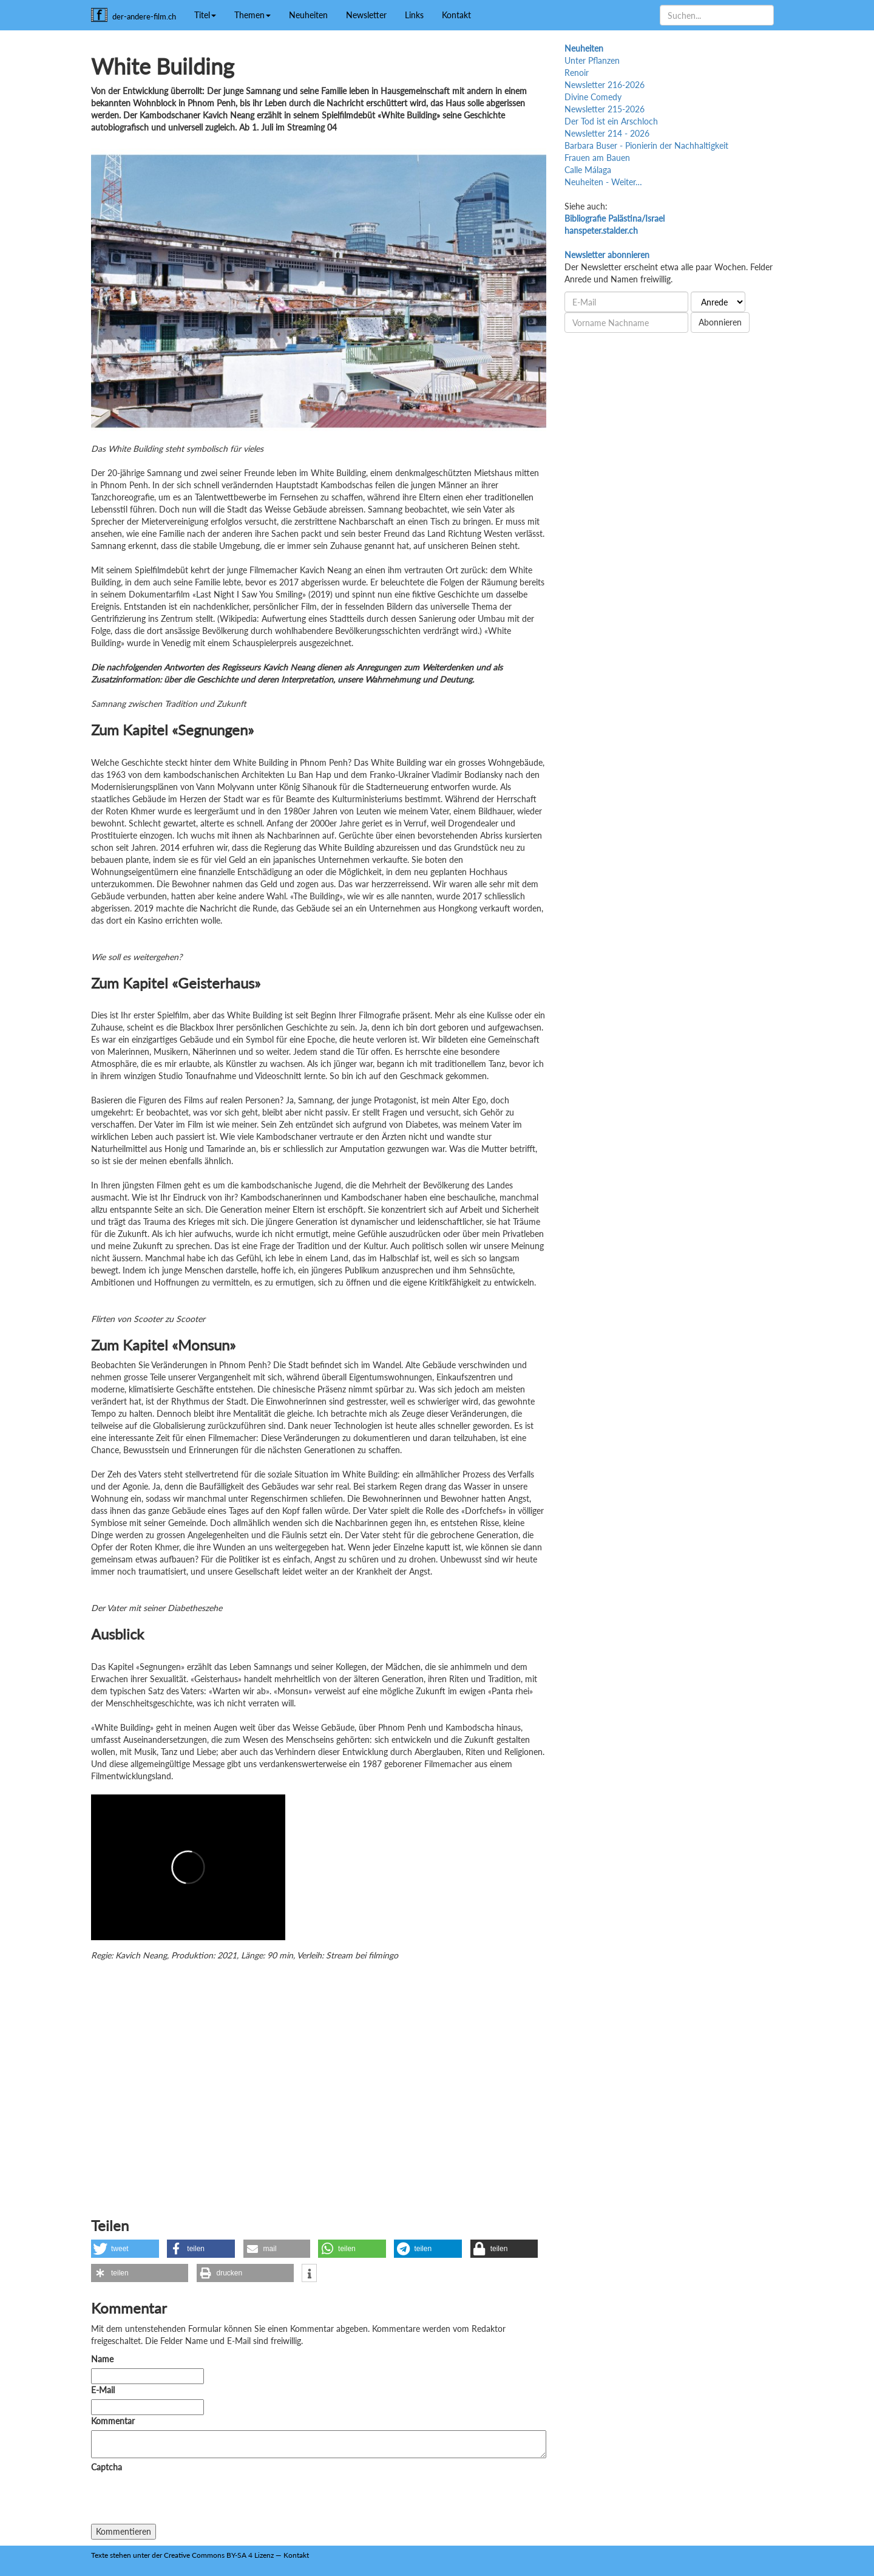  Describe the element at coordinates (366, 15) in the screenshot. I see `Newsletter` at that location.